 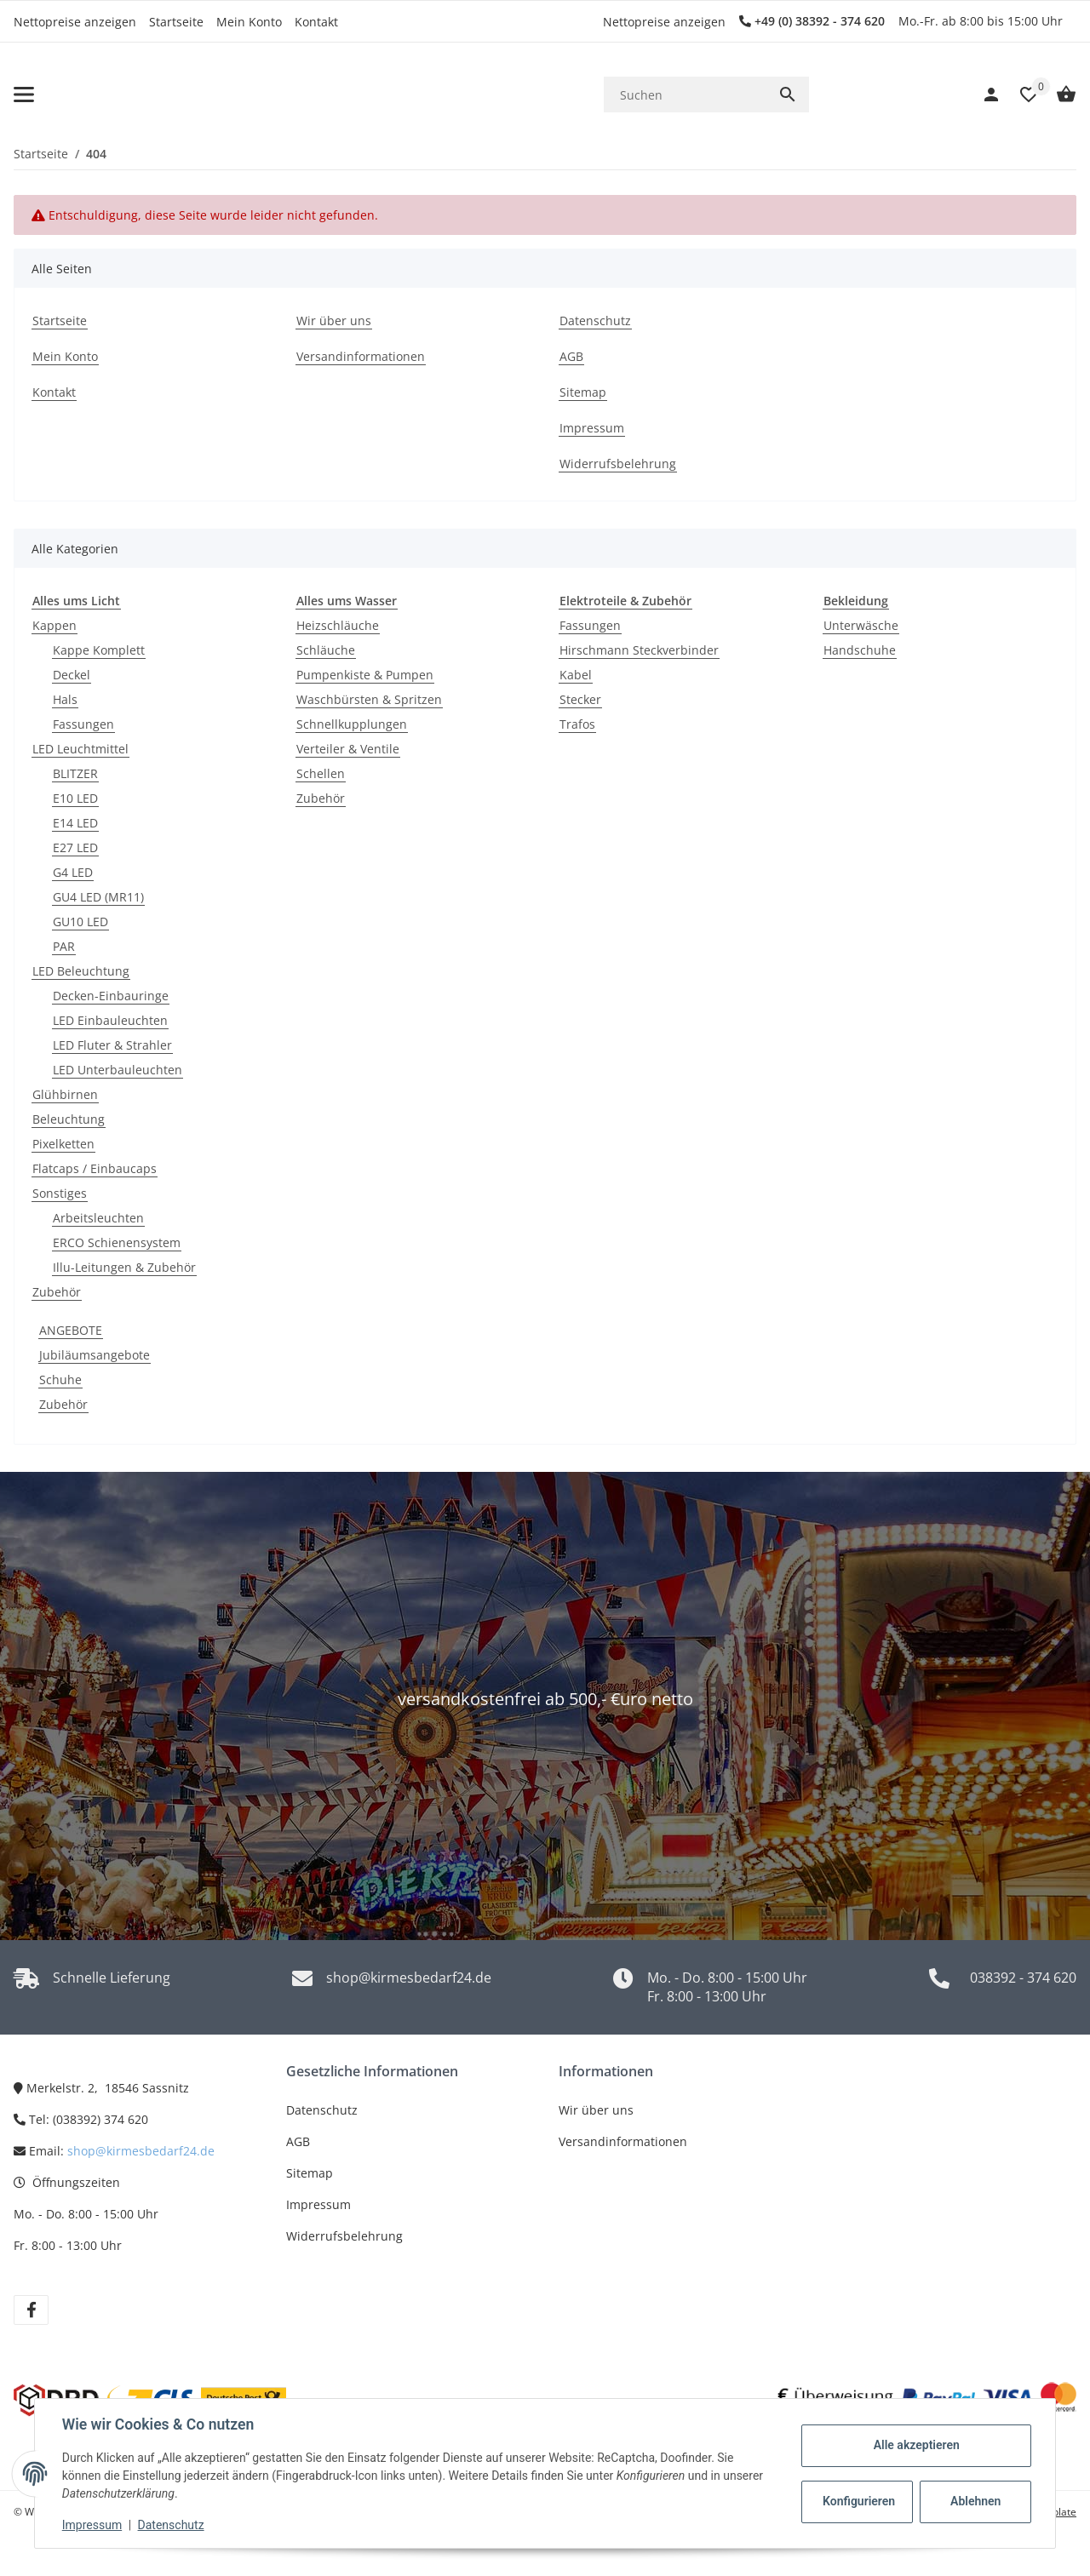 What do you see at coordinates (71, 675) in the screenshot?
I see `Deckel` at bounding box center [71, 675].